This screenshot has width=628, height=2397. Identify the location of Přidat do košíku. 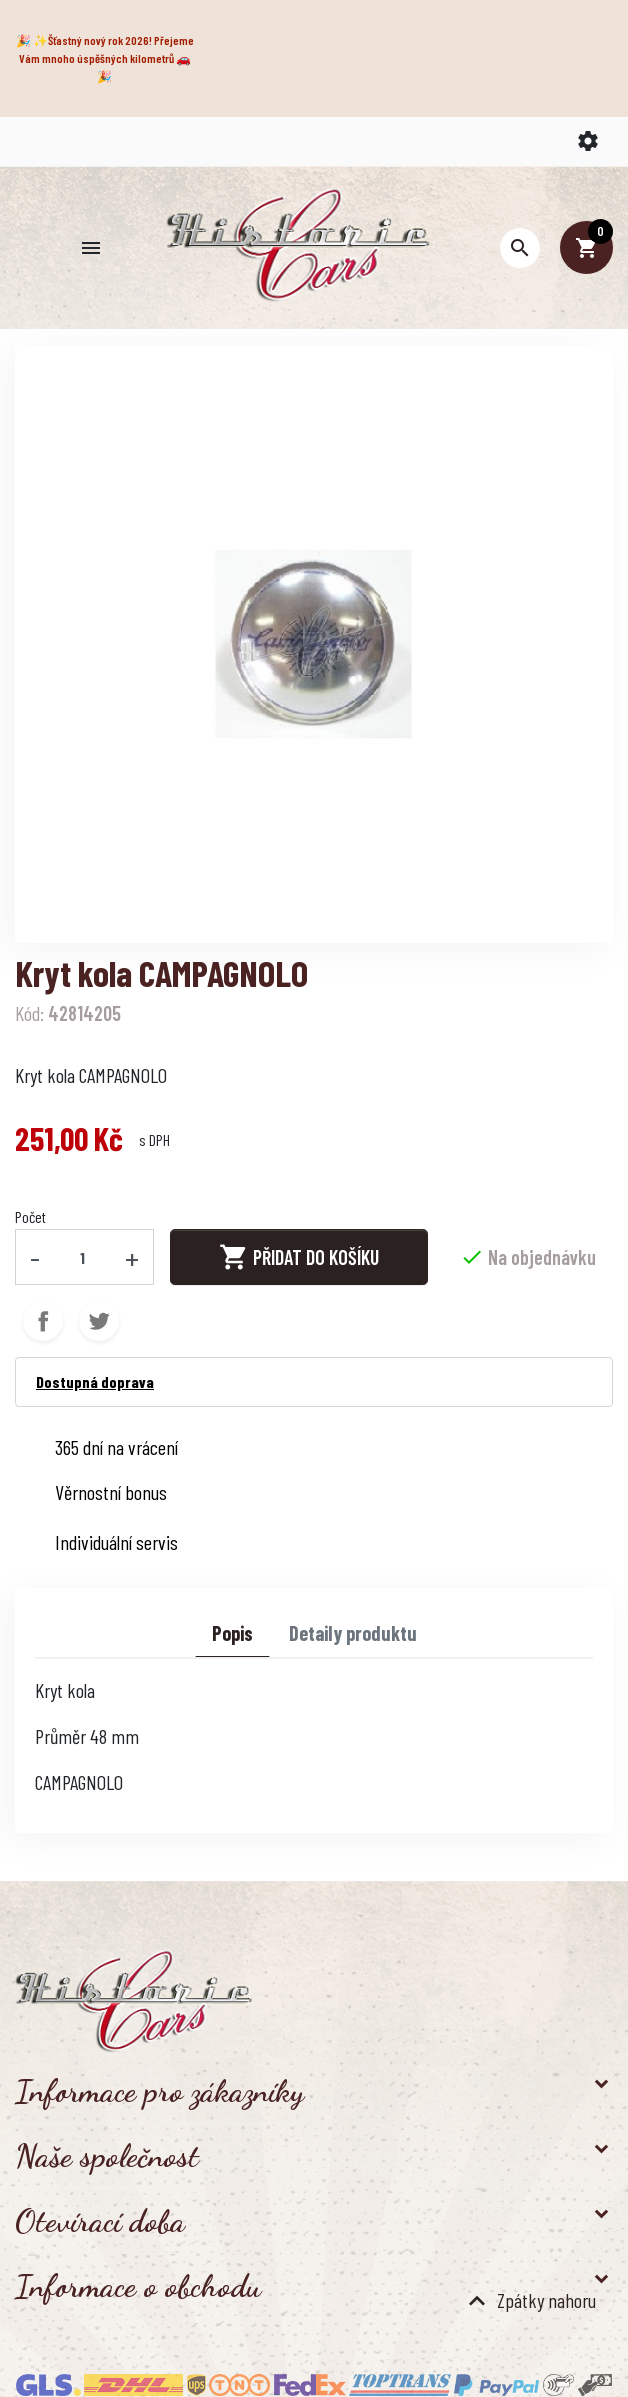
(299, 1257).